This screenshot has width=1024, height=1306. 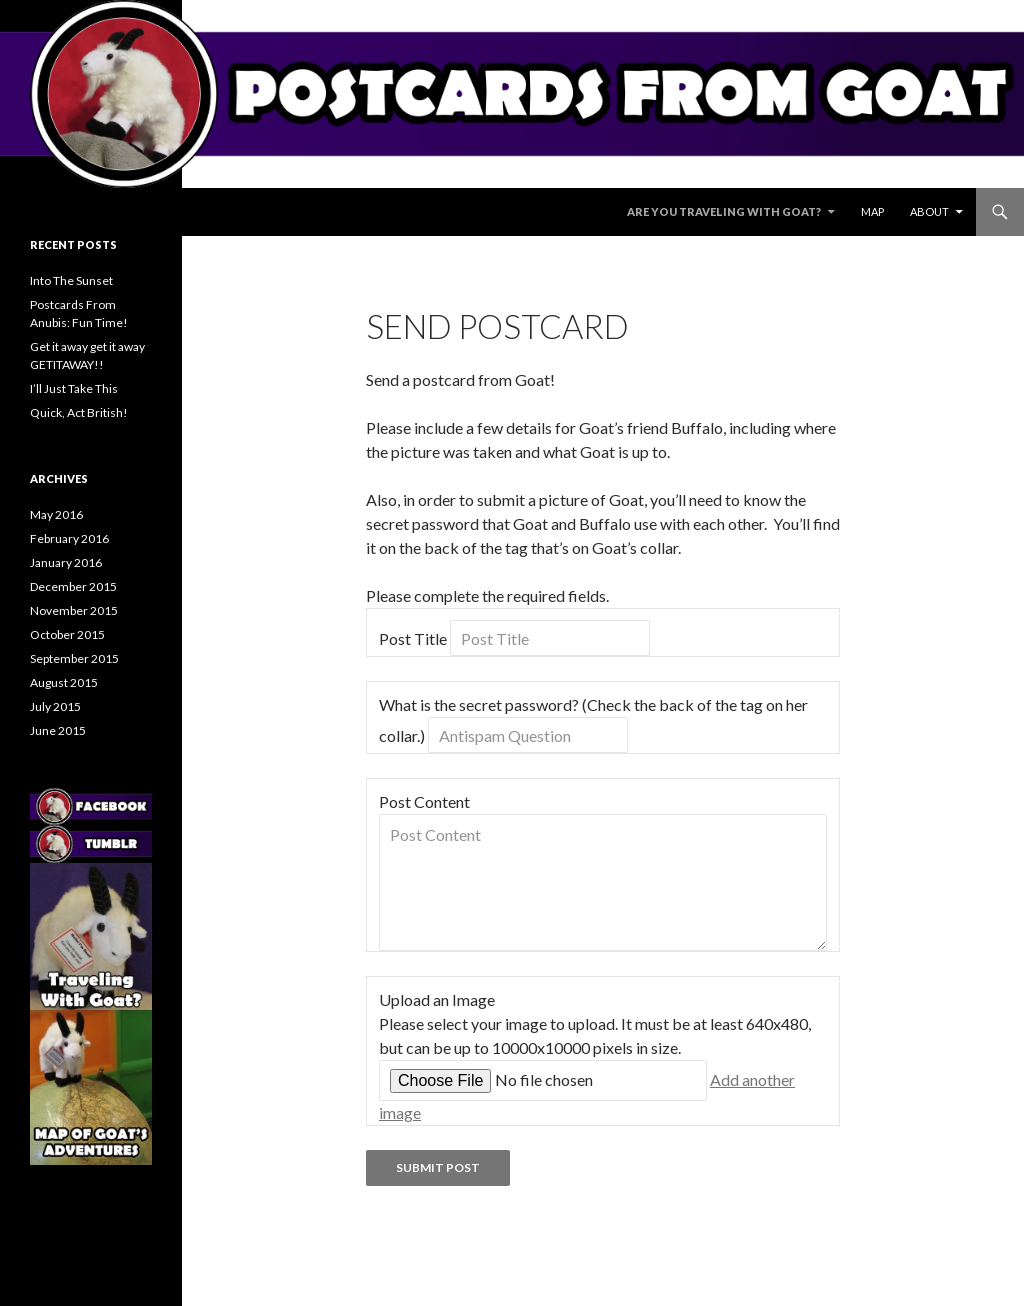 I want to click on Post Title, so click(x=413, y=638).